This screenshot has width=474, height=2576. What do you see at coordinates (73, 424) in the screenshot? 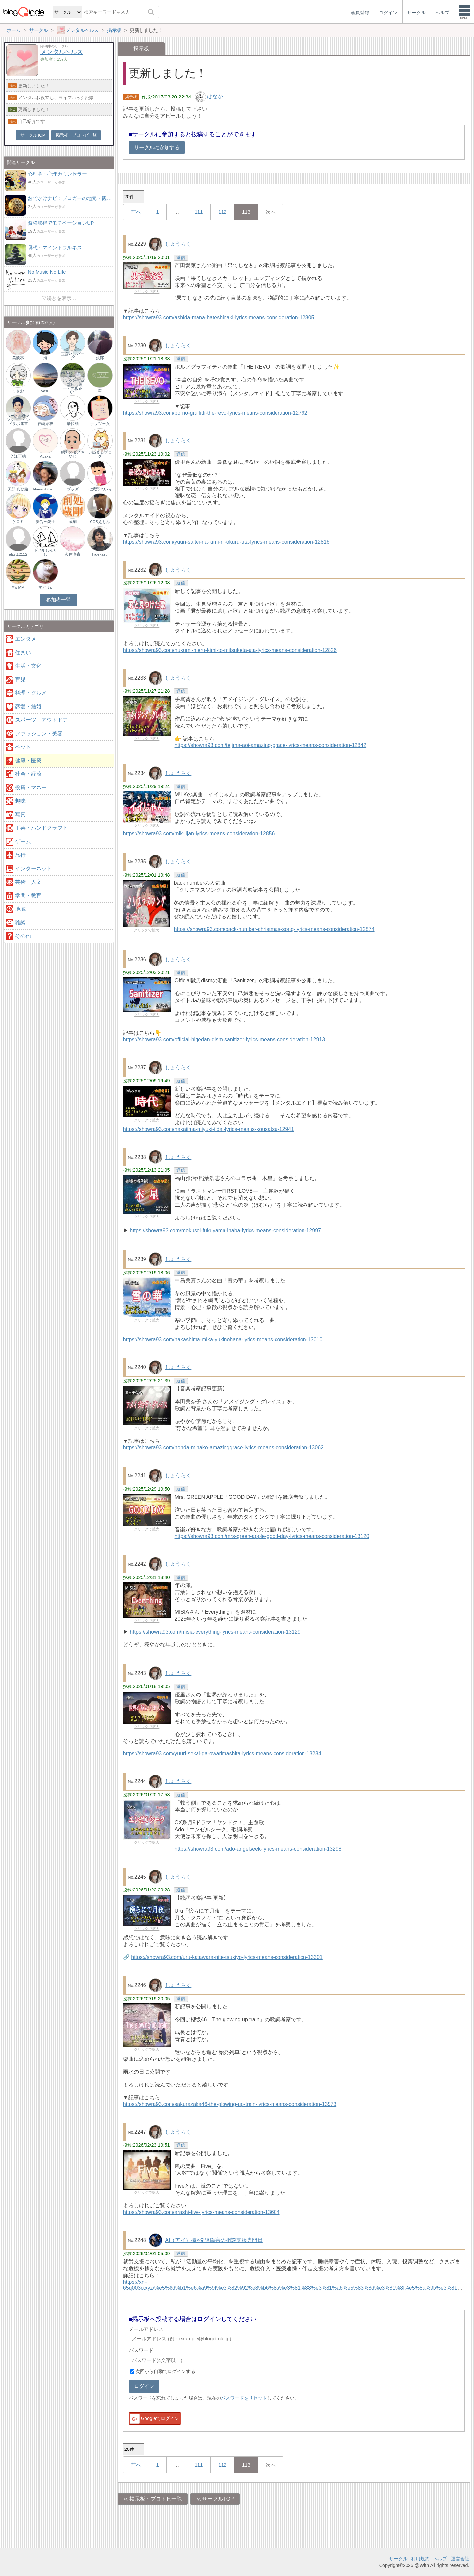
I see `辛拉麺` at bounding box center [73, 424].